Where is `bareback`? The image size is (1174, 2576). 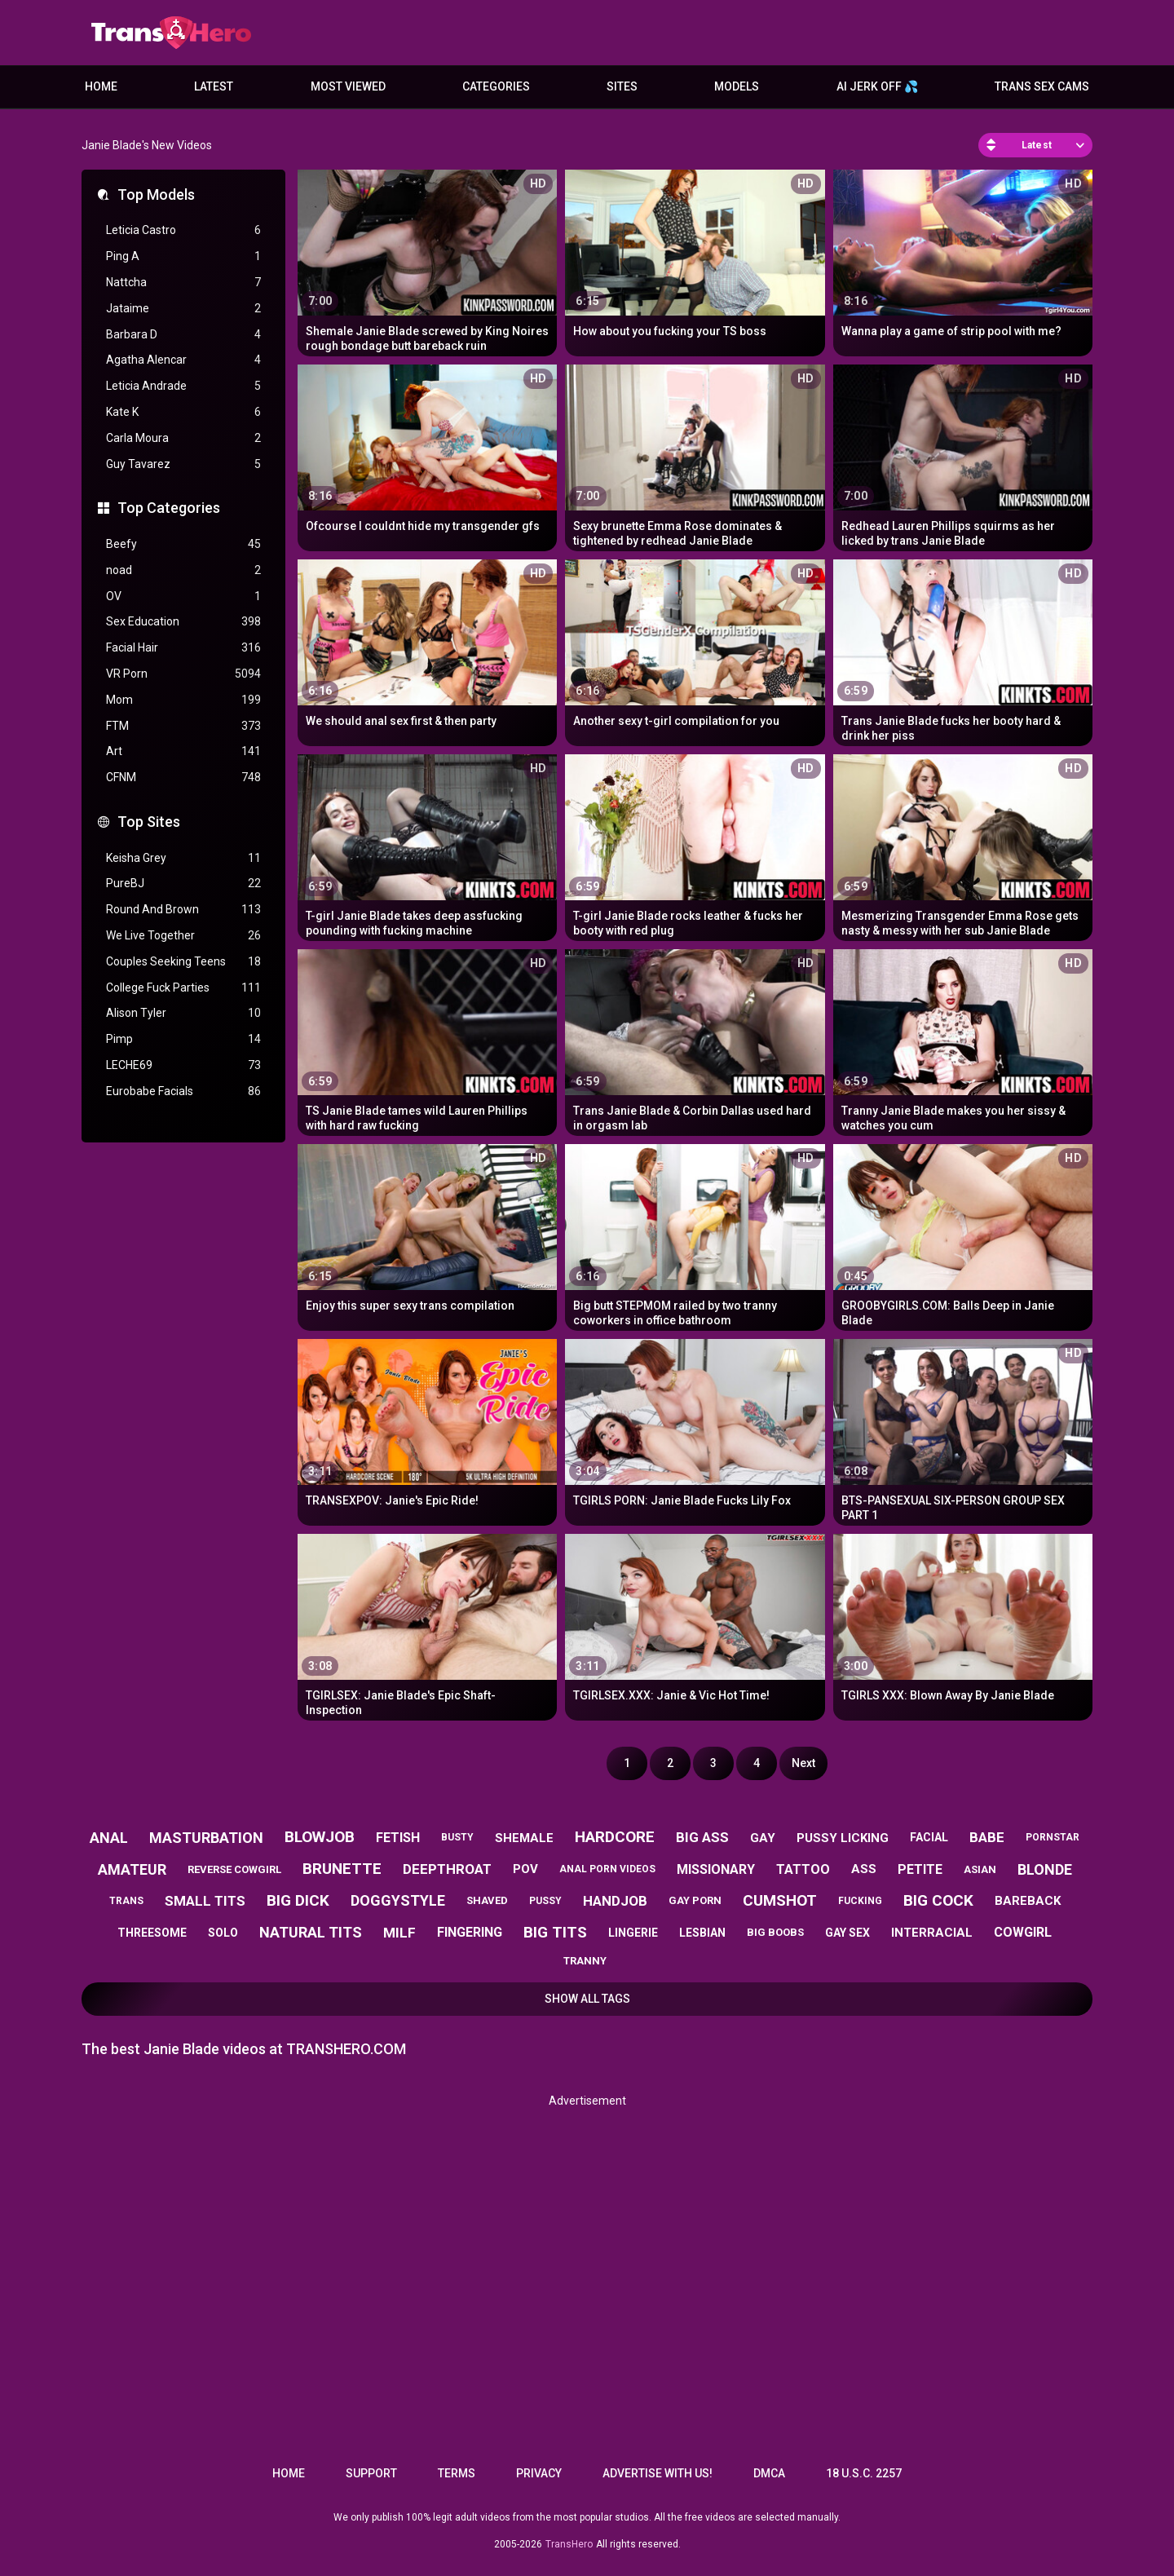
bareback is located at coordinates (1028, 1900).